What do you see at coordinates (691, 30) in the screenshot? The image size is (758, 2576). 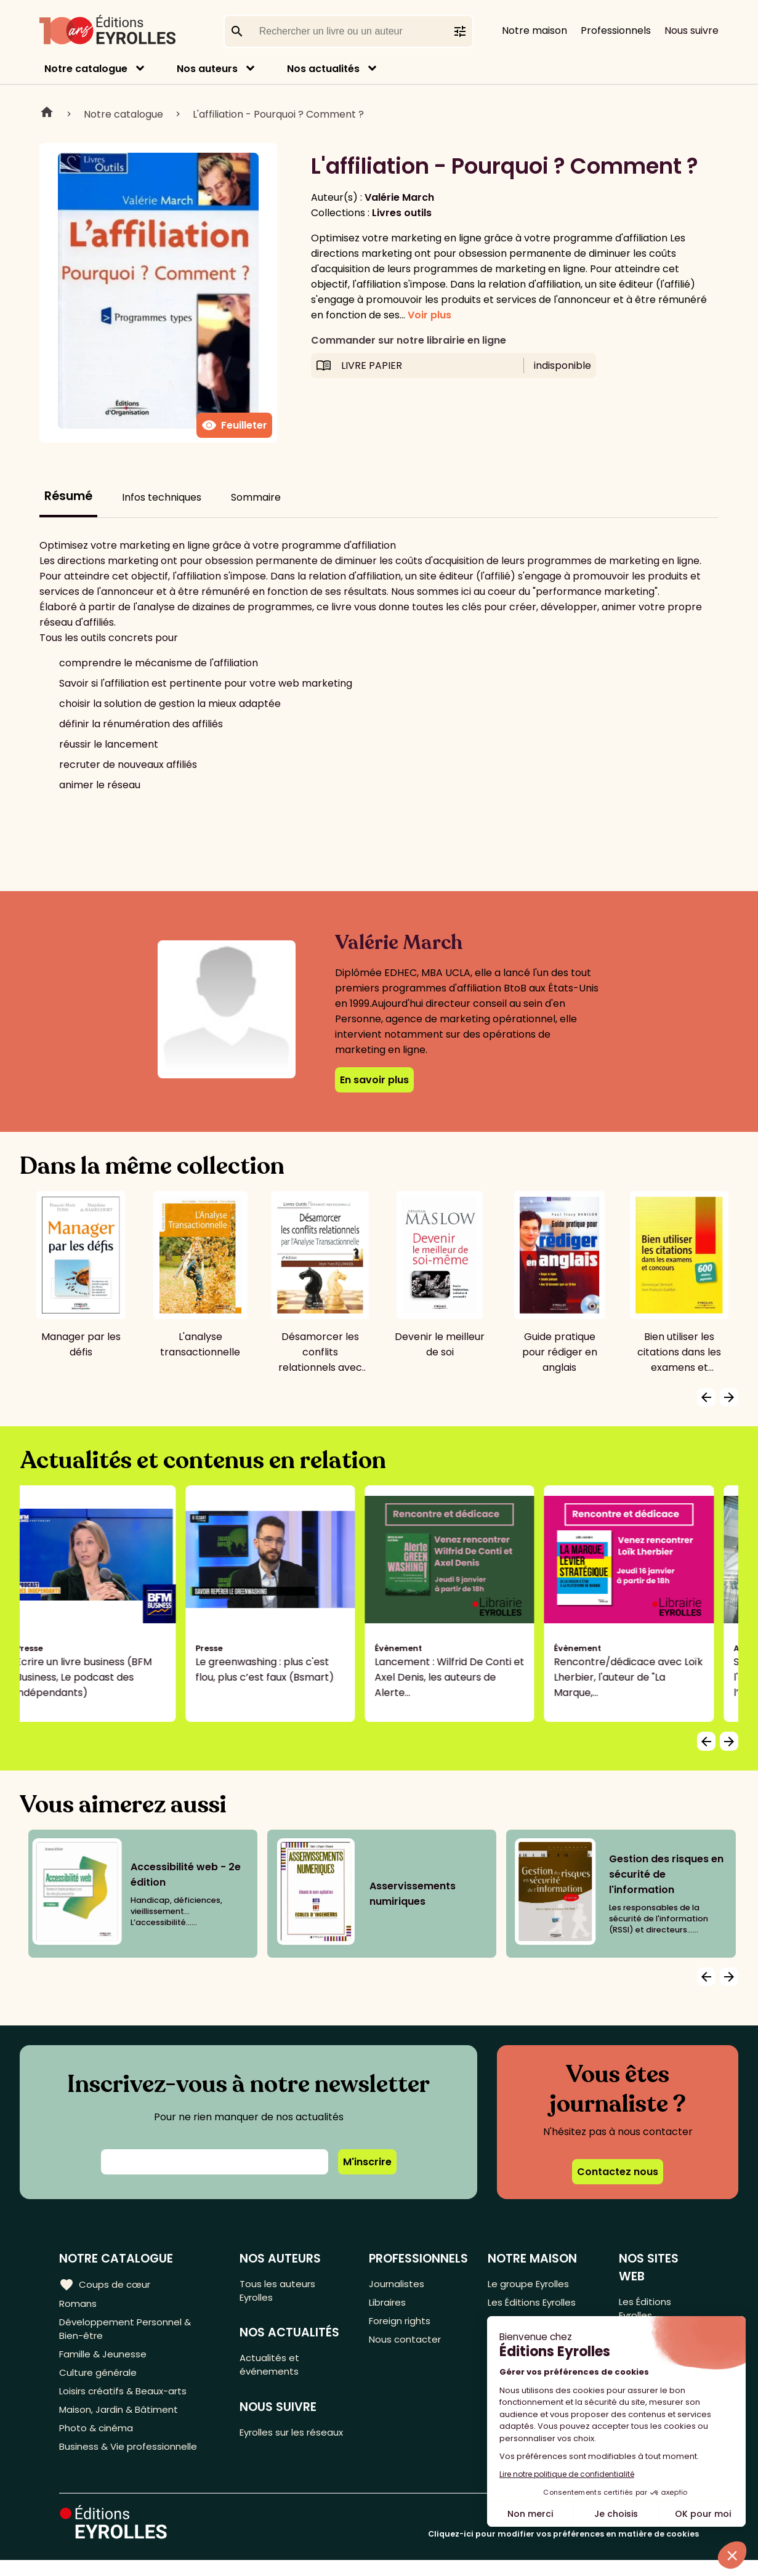 I see `Nous suivre` at bounding box center [691, 30].